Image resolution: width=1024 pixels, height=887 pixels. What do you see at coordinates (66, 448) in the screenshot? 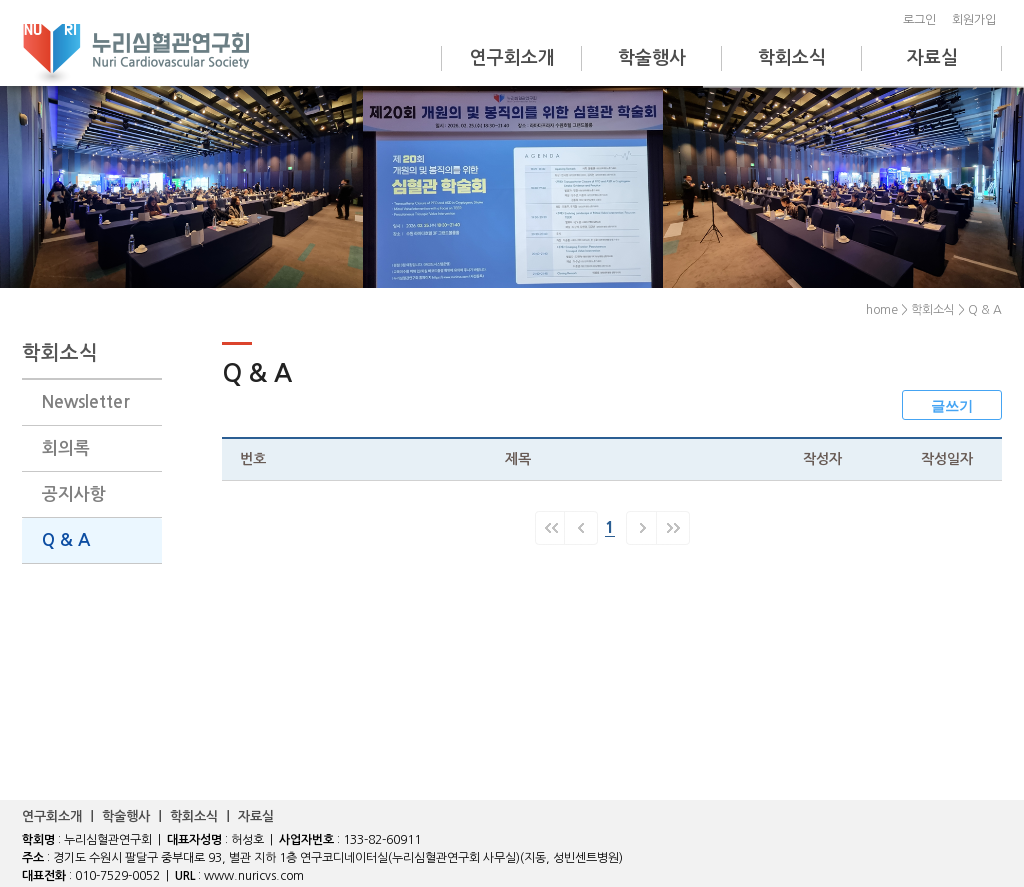
I see `회의록` at bounding box center [66, 448].